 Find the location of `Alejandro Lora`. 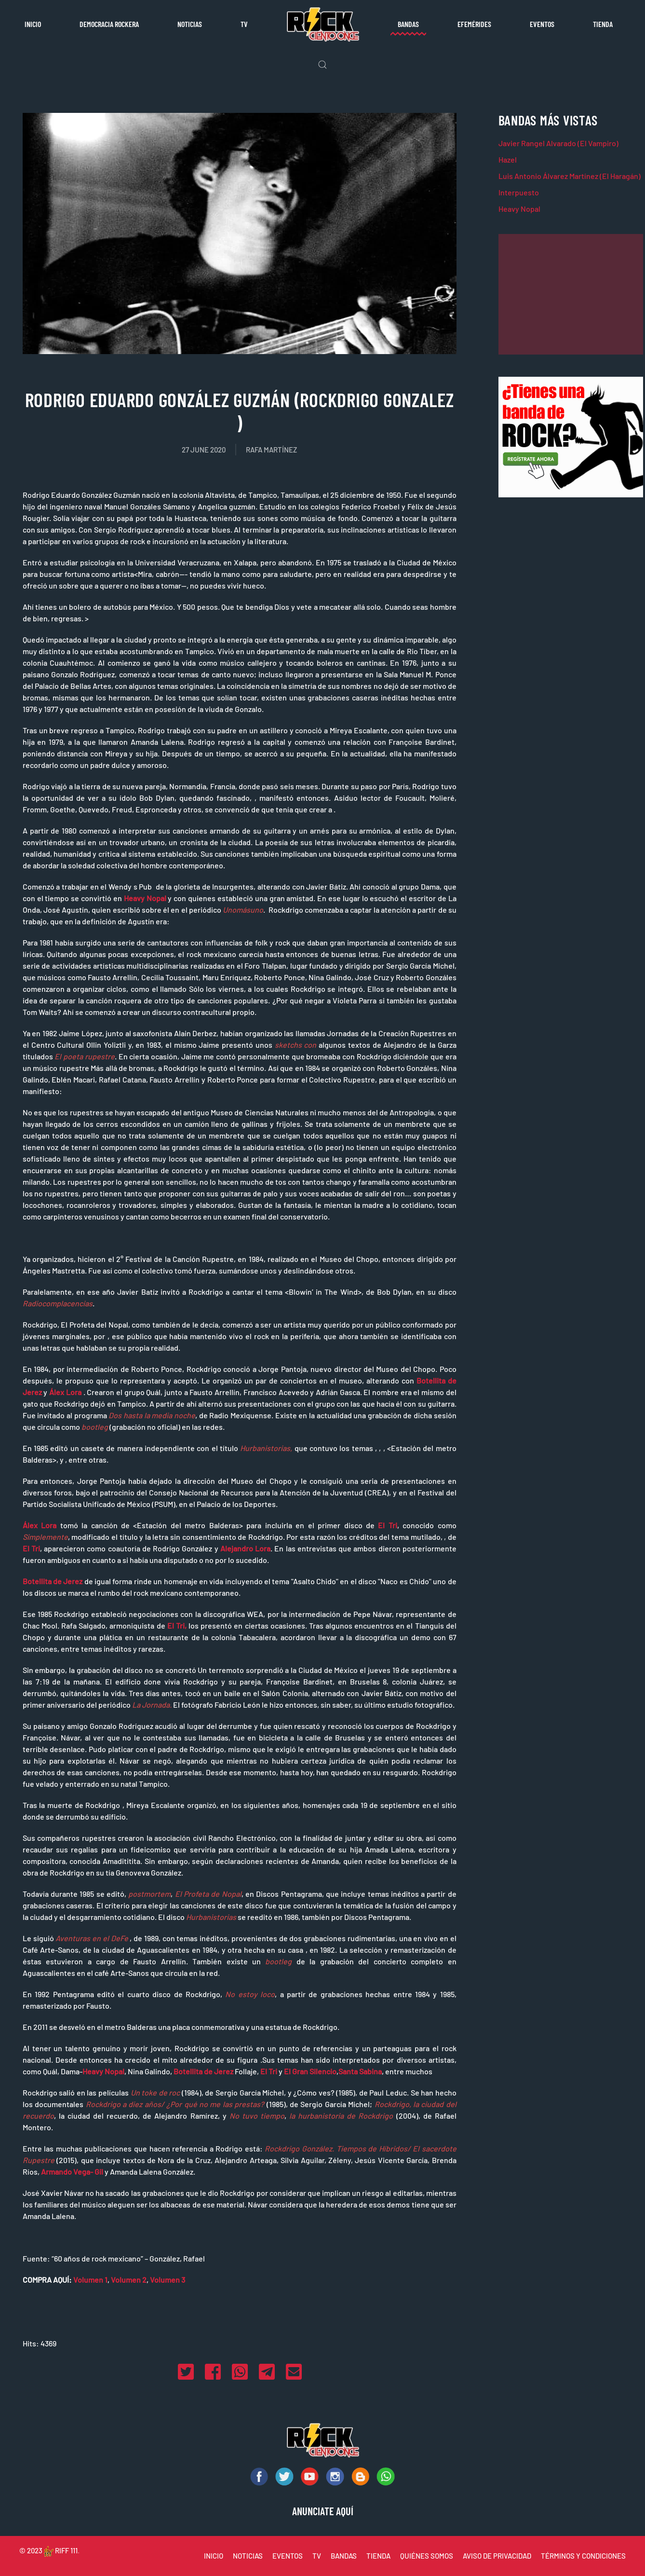

Alejandro Lora is located at coordinates (245, 1548).